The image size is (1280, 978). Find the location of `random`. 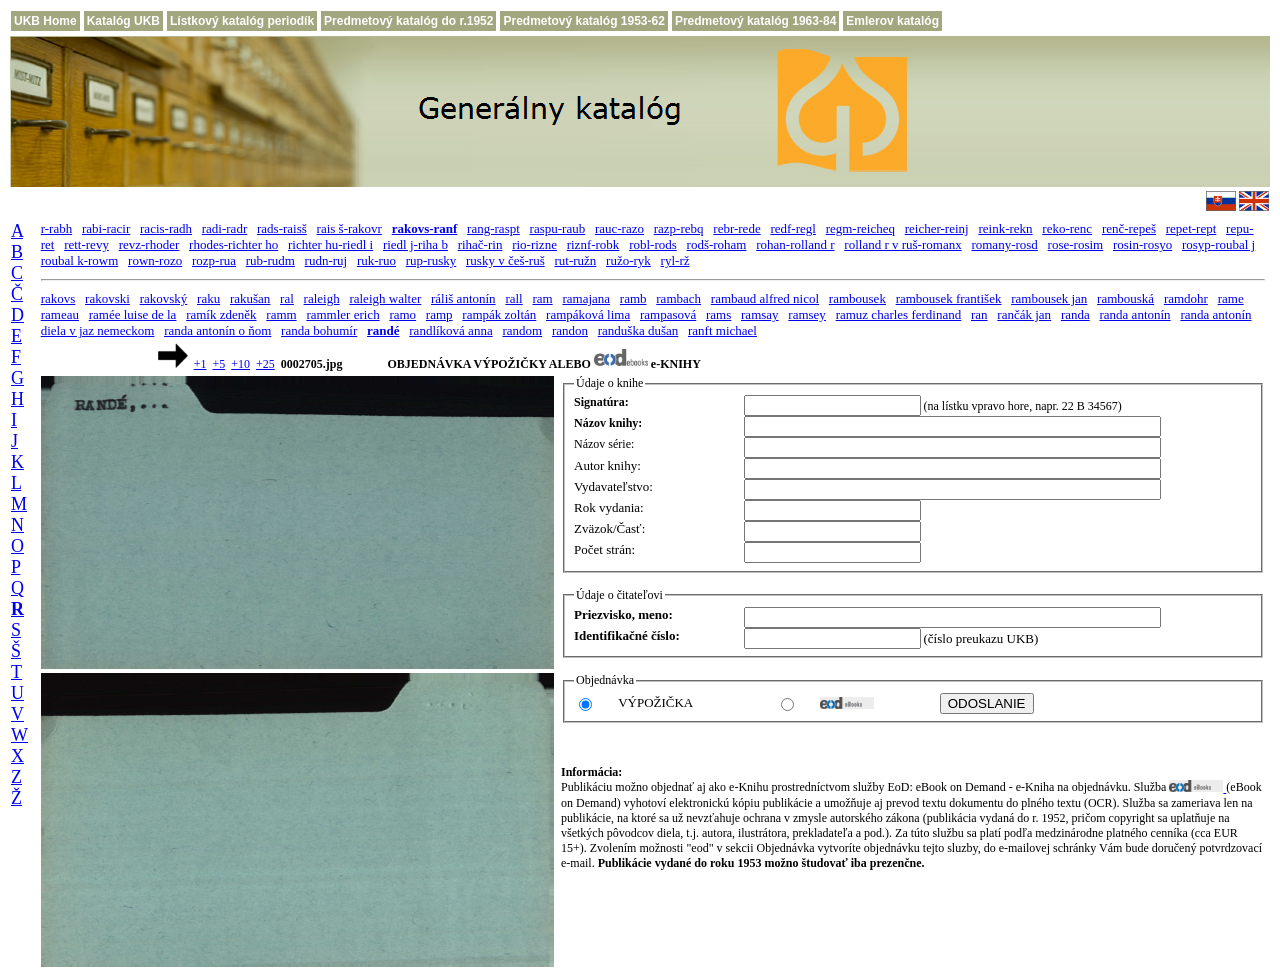

random is located at coordinates (522, 330).